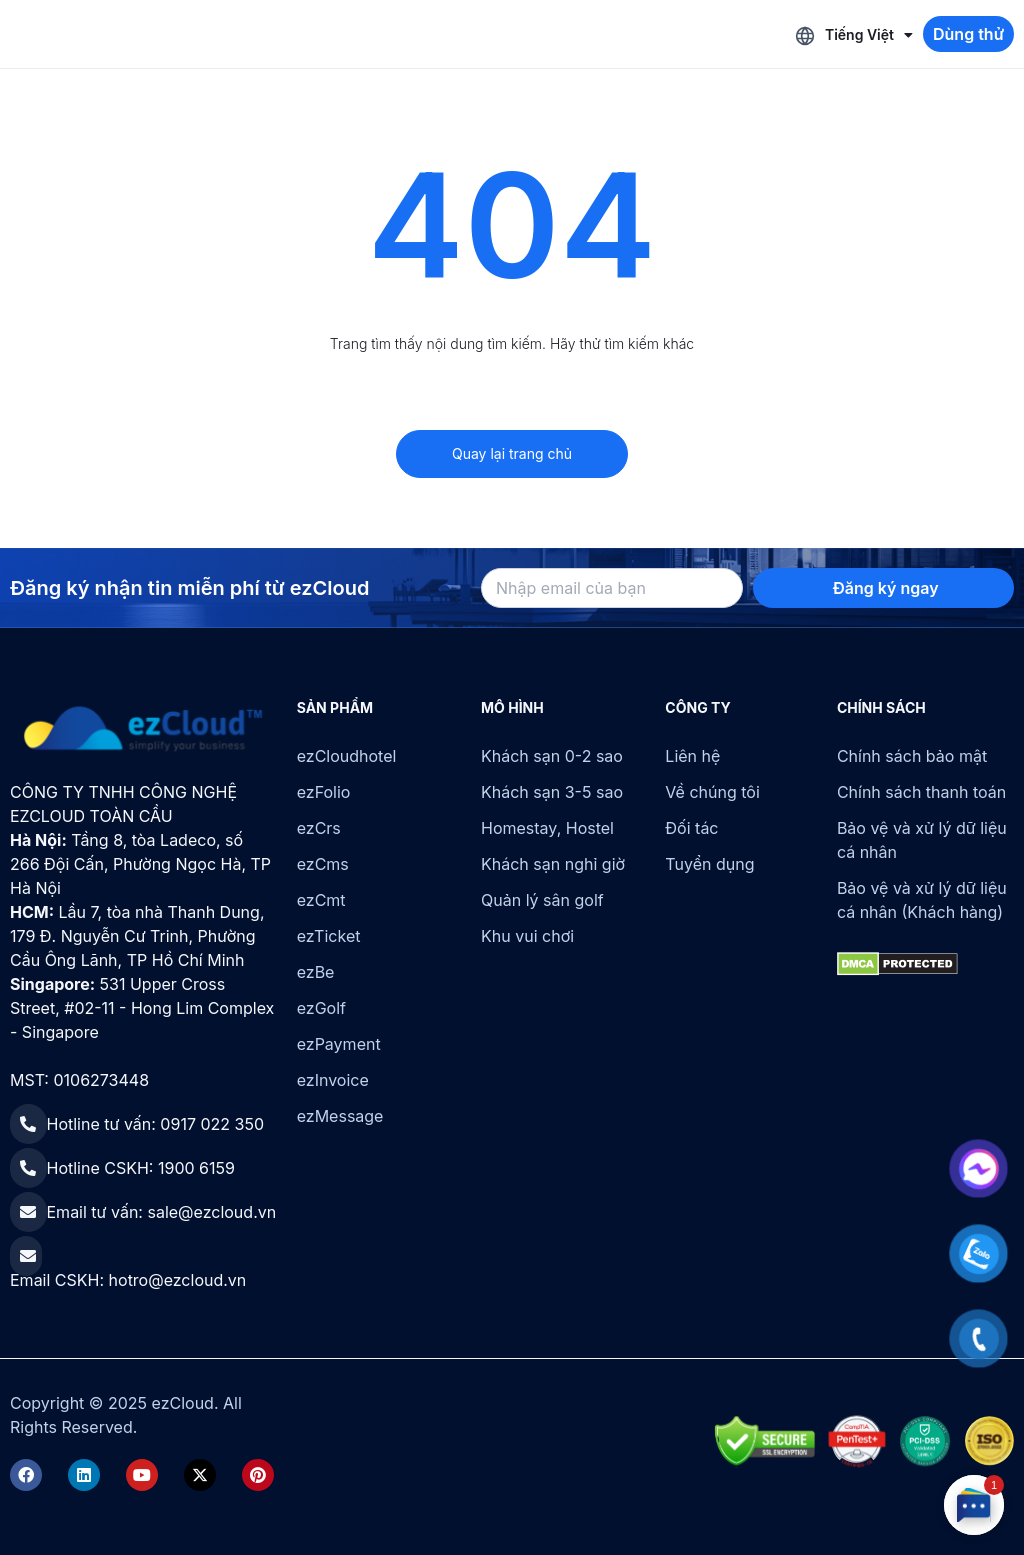 The image size is (1024, 1555). What do you see at coordinates (553, 864) in the screenshot?
I see `Khách sạn nghỉ giờ` at bounding box center [553, 864].